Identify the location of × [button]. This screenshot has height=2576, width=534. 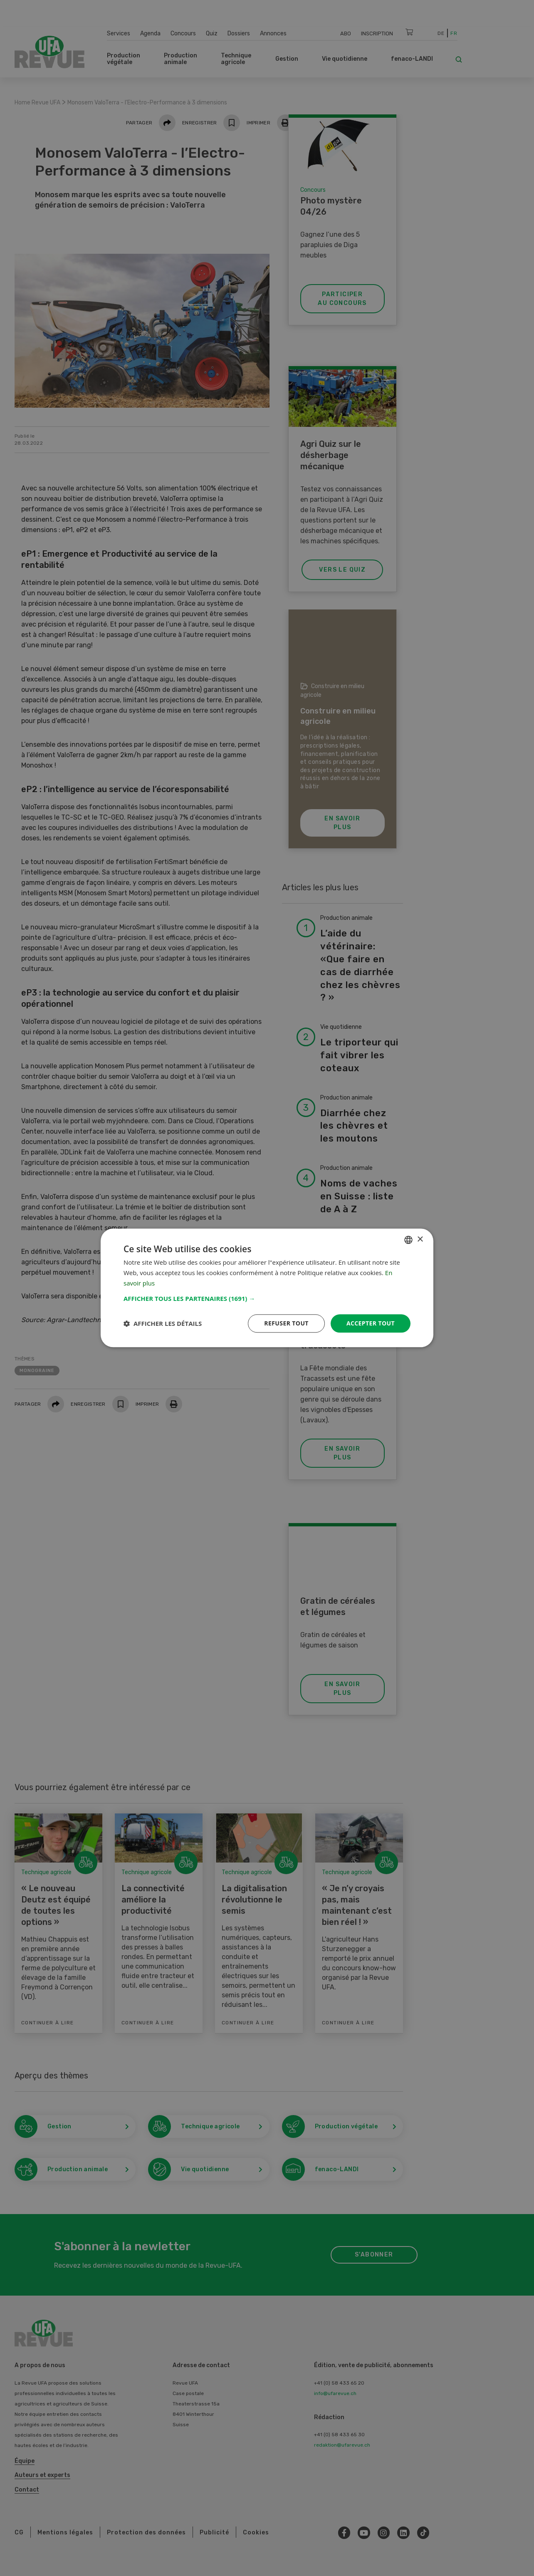
(420, 1239).